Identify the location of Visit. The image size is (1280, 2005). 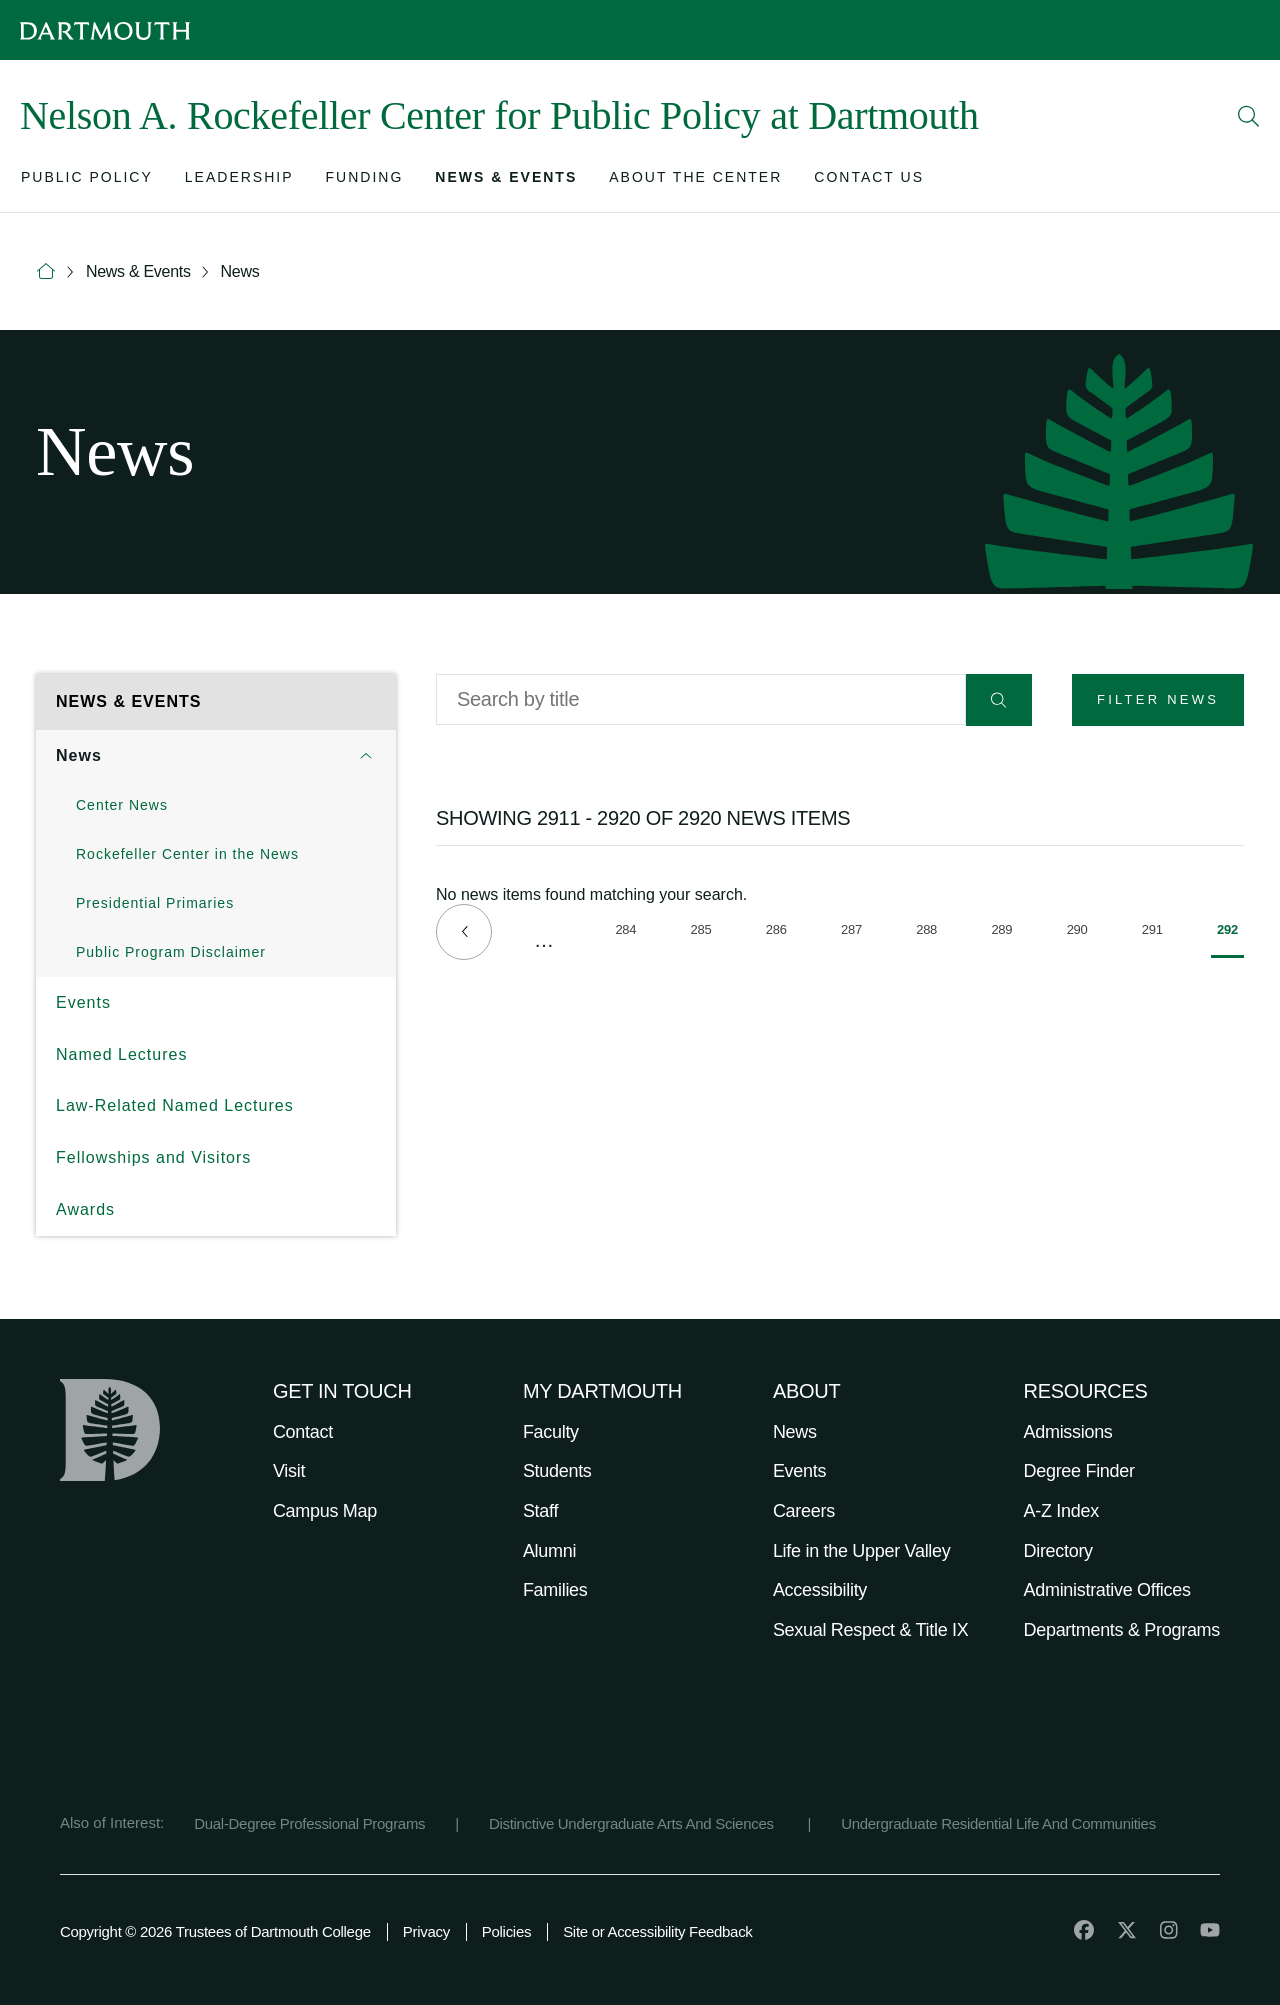
(289, 1471).